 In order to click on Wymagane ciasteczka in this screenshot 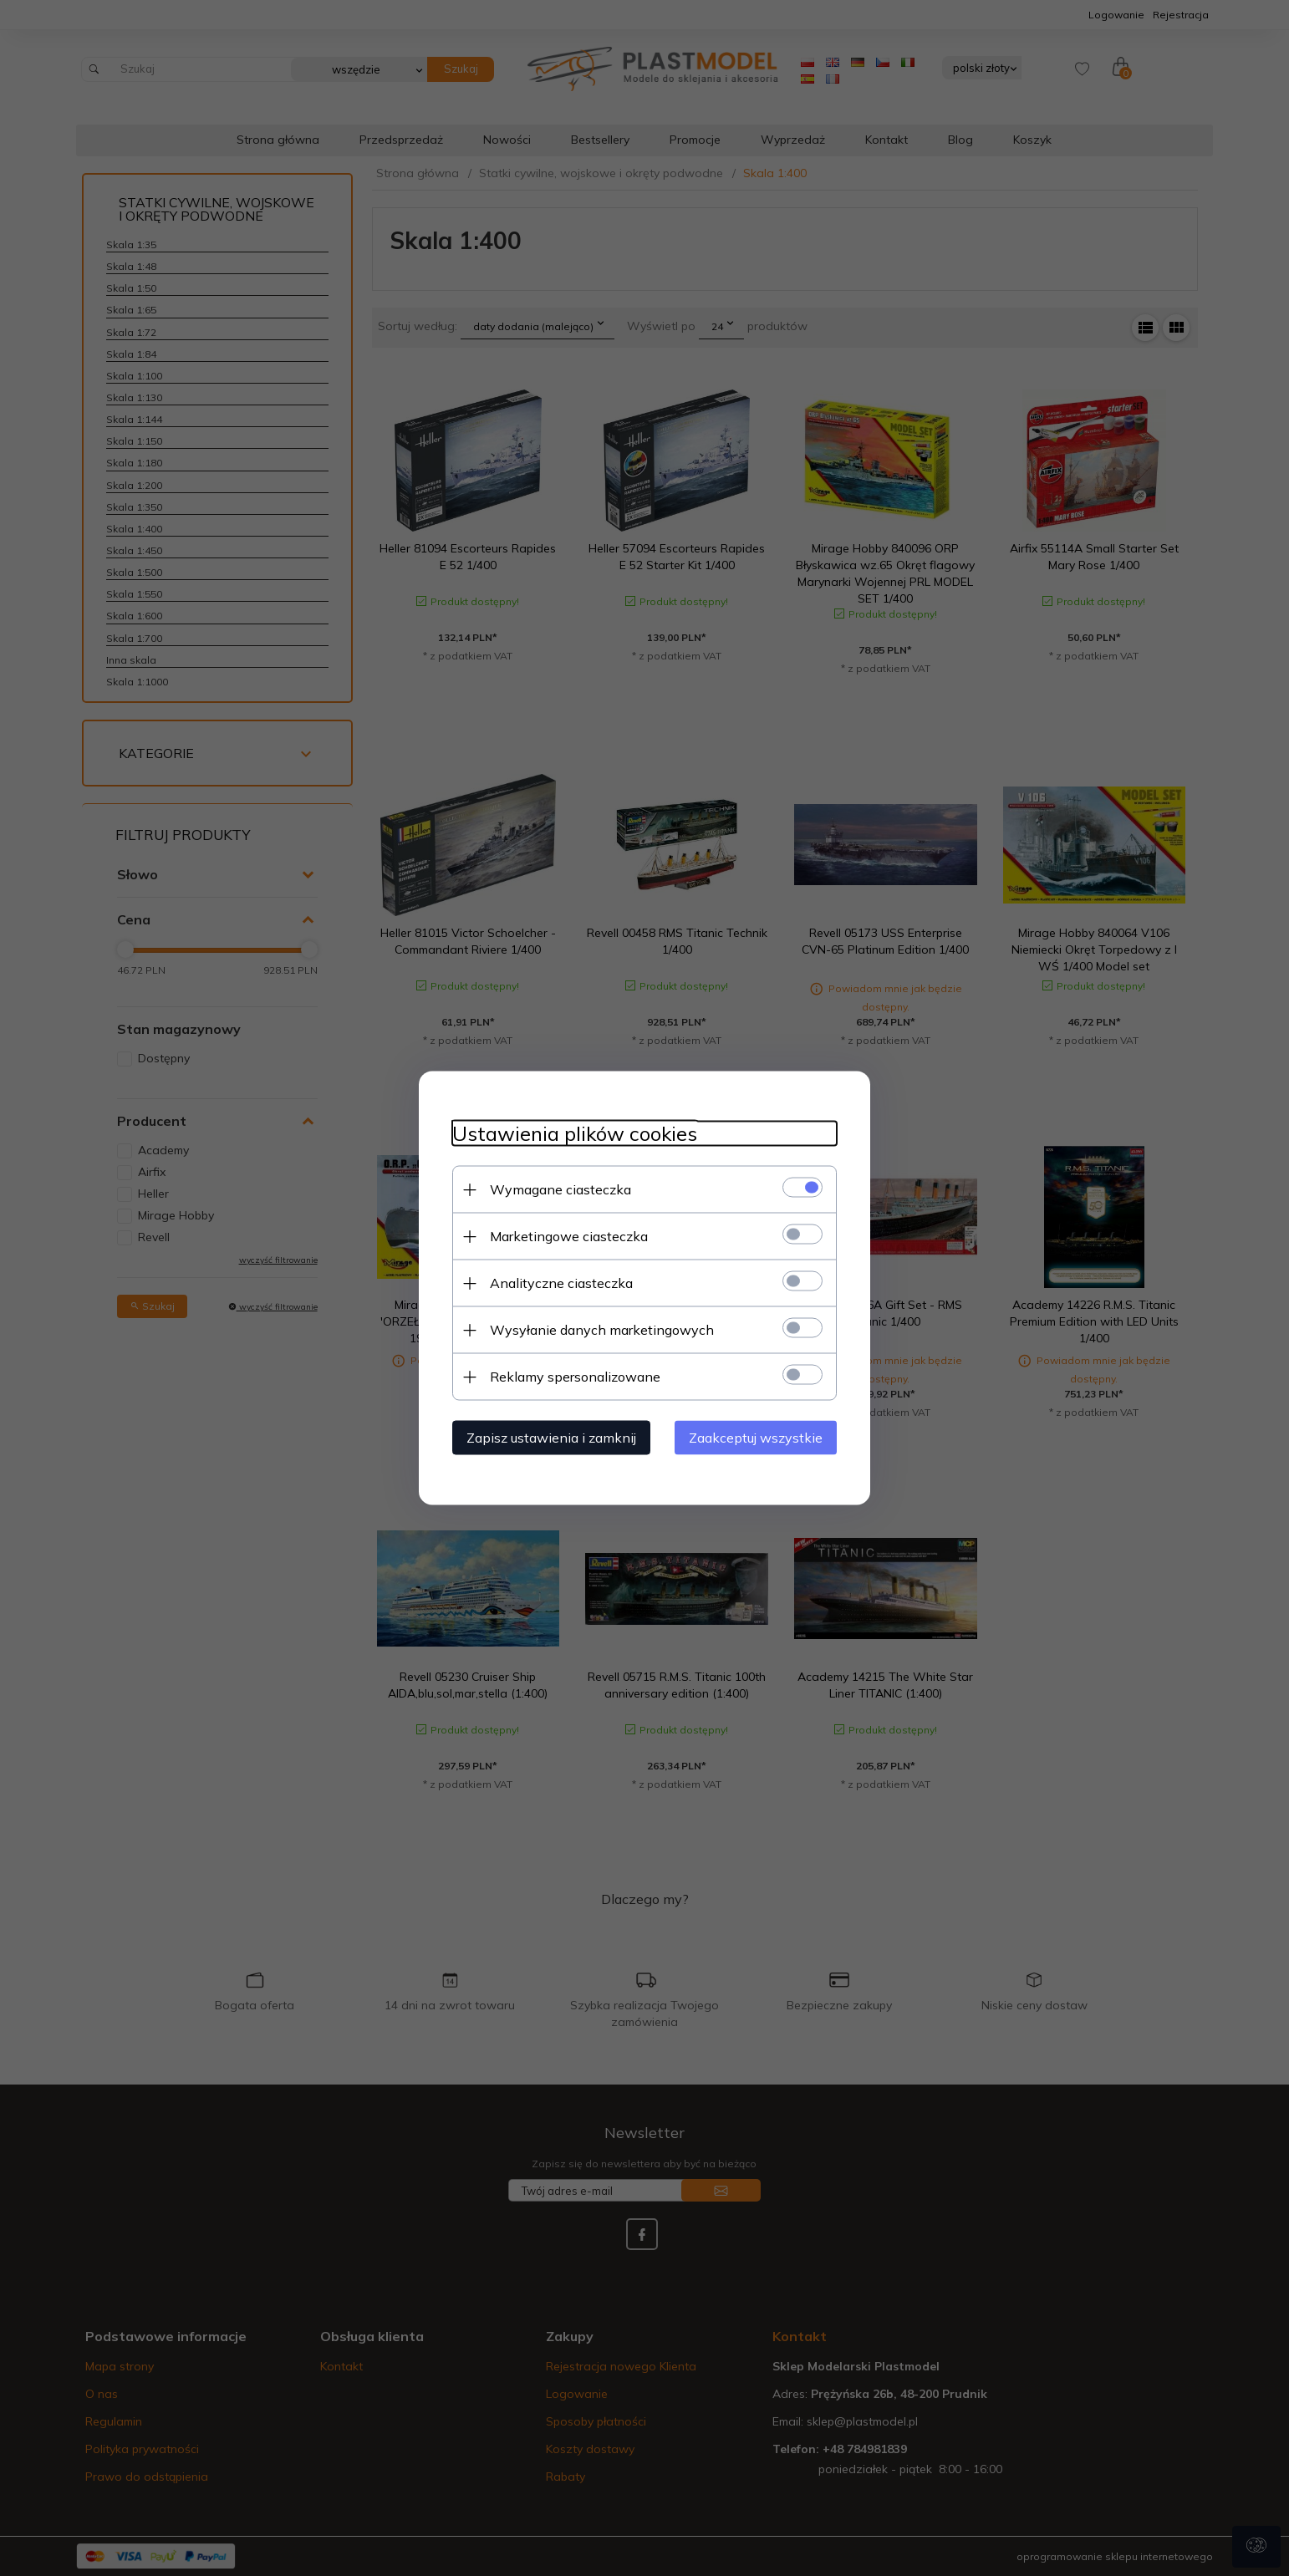, I will do `click(560, 1189)`.